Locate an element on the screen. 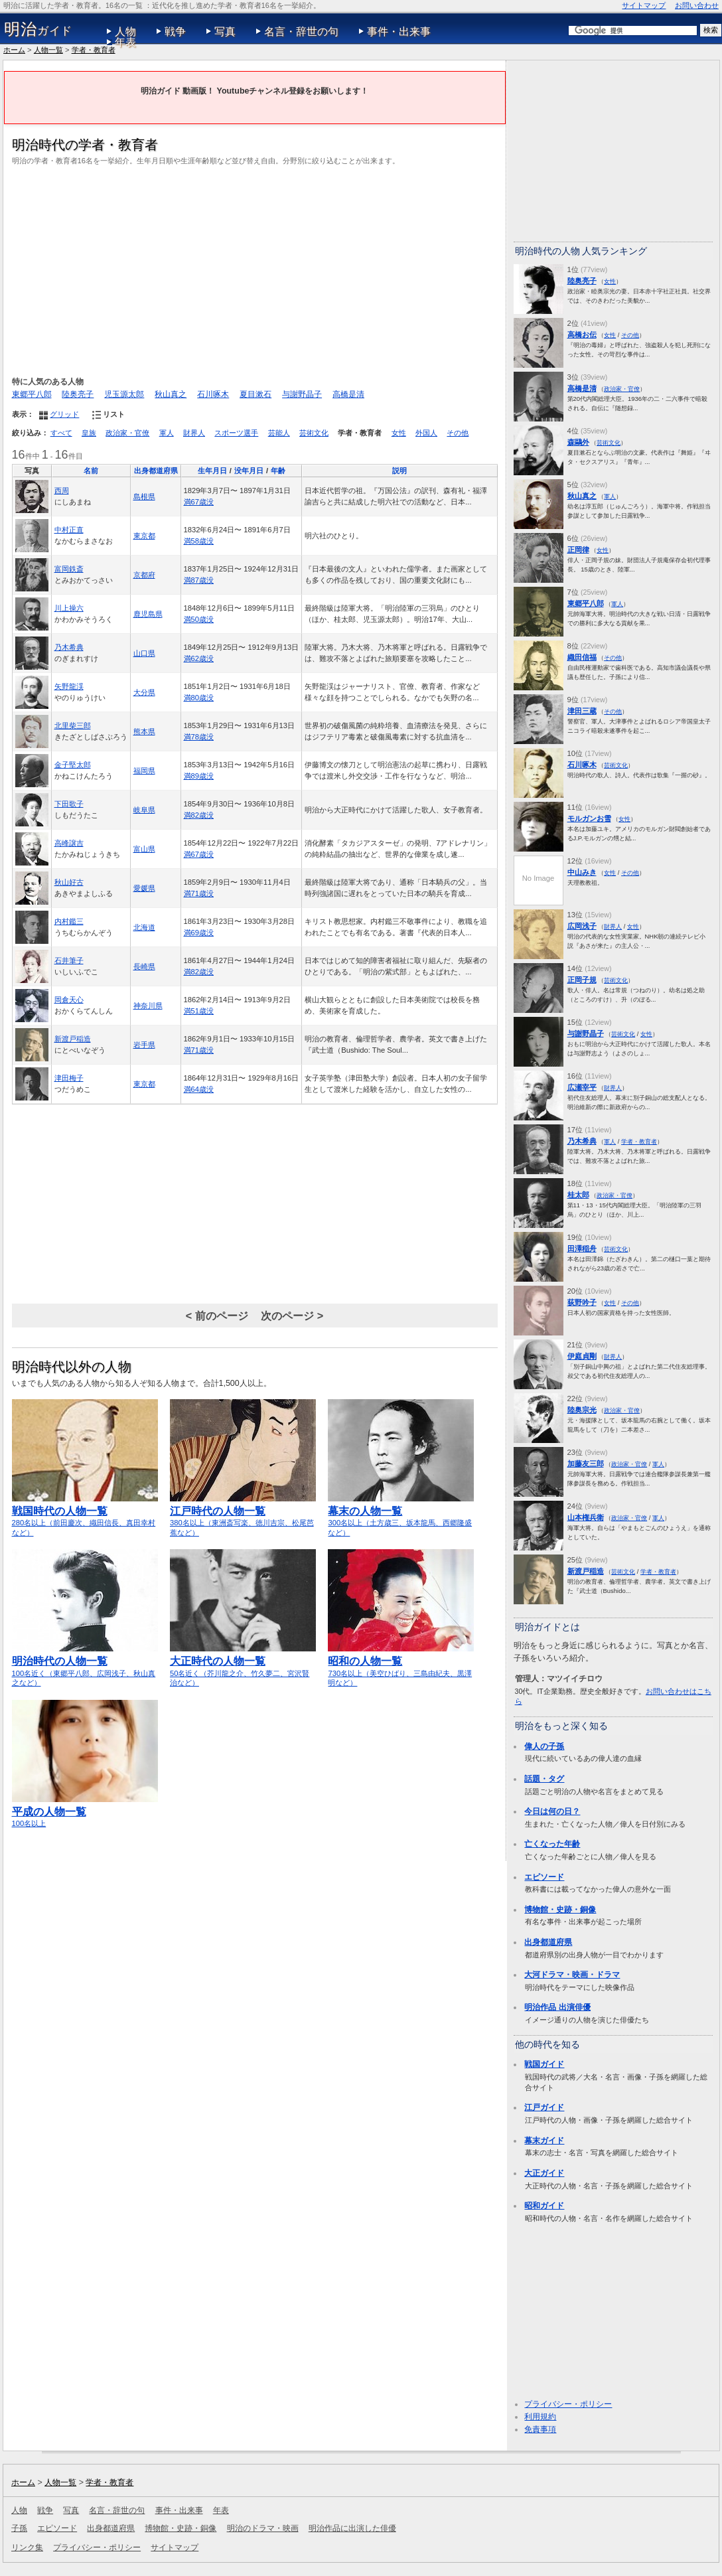 The height and width of the screenshot is (2576, 722). 芸能人 is located at coordinates (279, 433).